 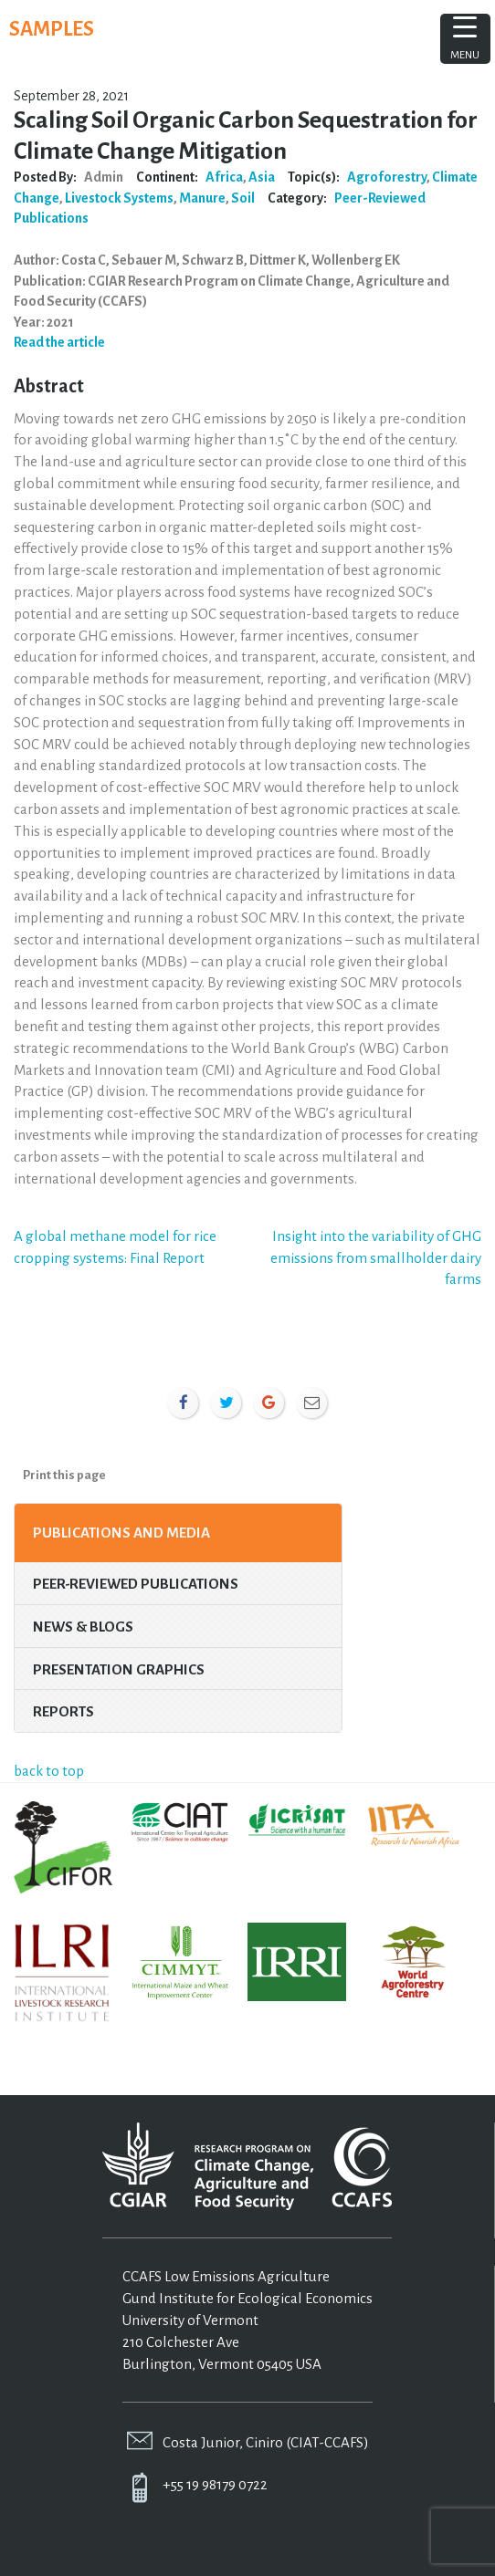 I want to click on News & Blogs, so click(x=83, y=1626).